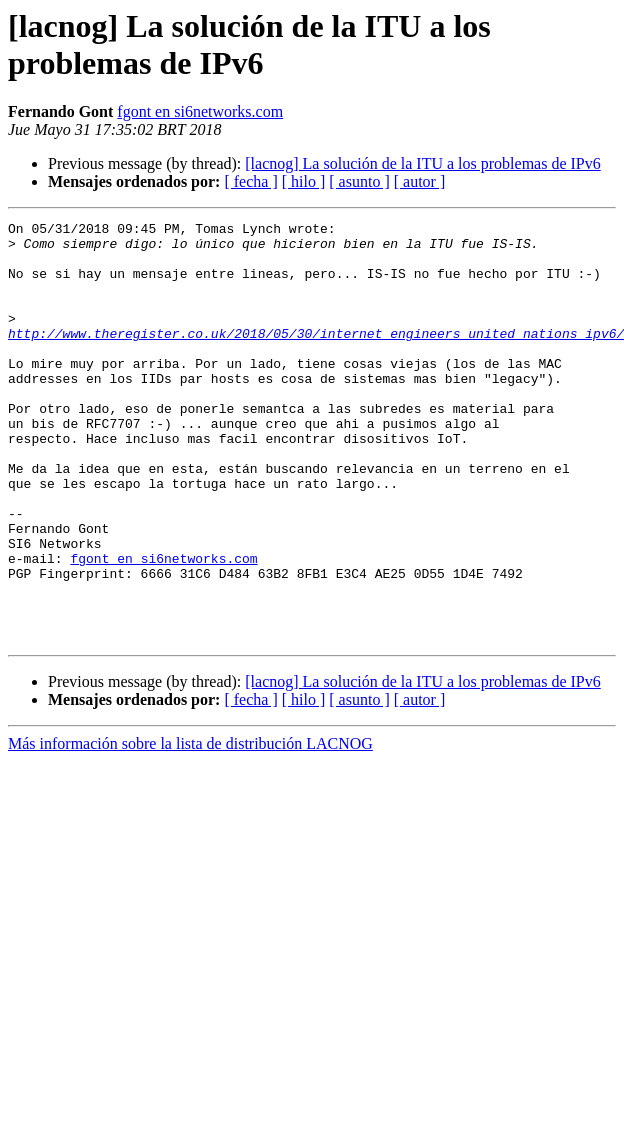 This screenshot has width=624, height=1134. I want to click on [lacnog] La solución de la ITU a los problemas de IPv6, so click(422, 163).